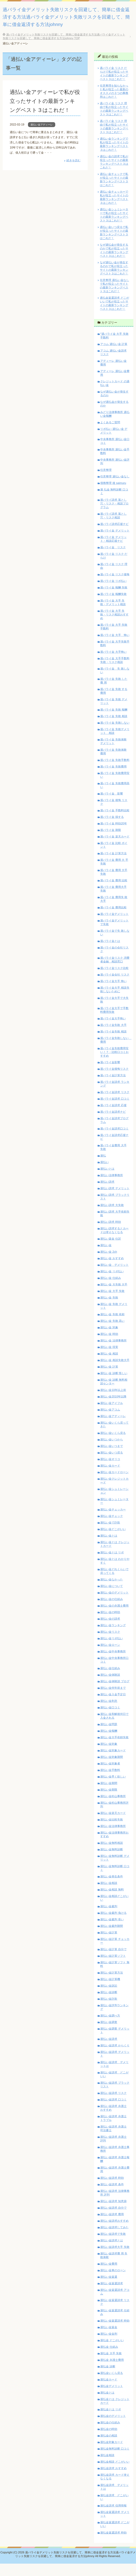 The image size is (136, 2576). Describe the element at coordinates (114, 1200) in the screenshot. I see `過払い請求 デメリット` at that location.